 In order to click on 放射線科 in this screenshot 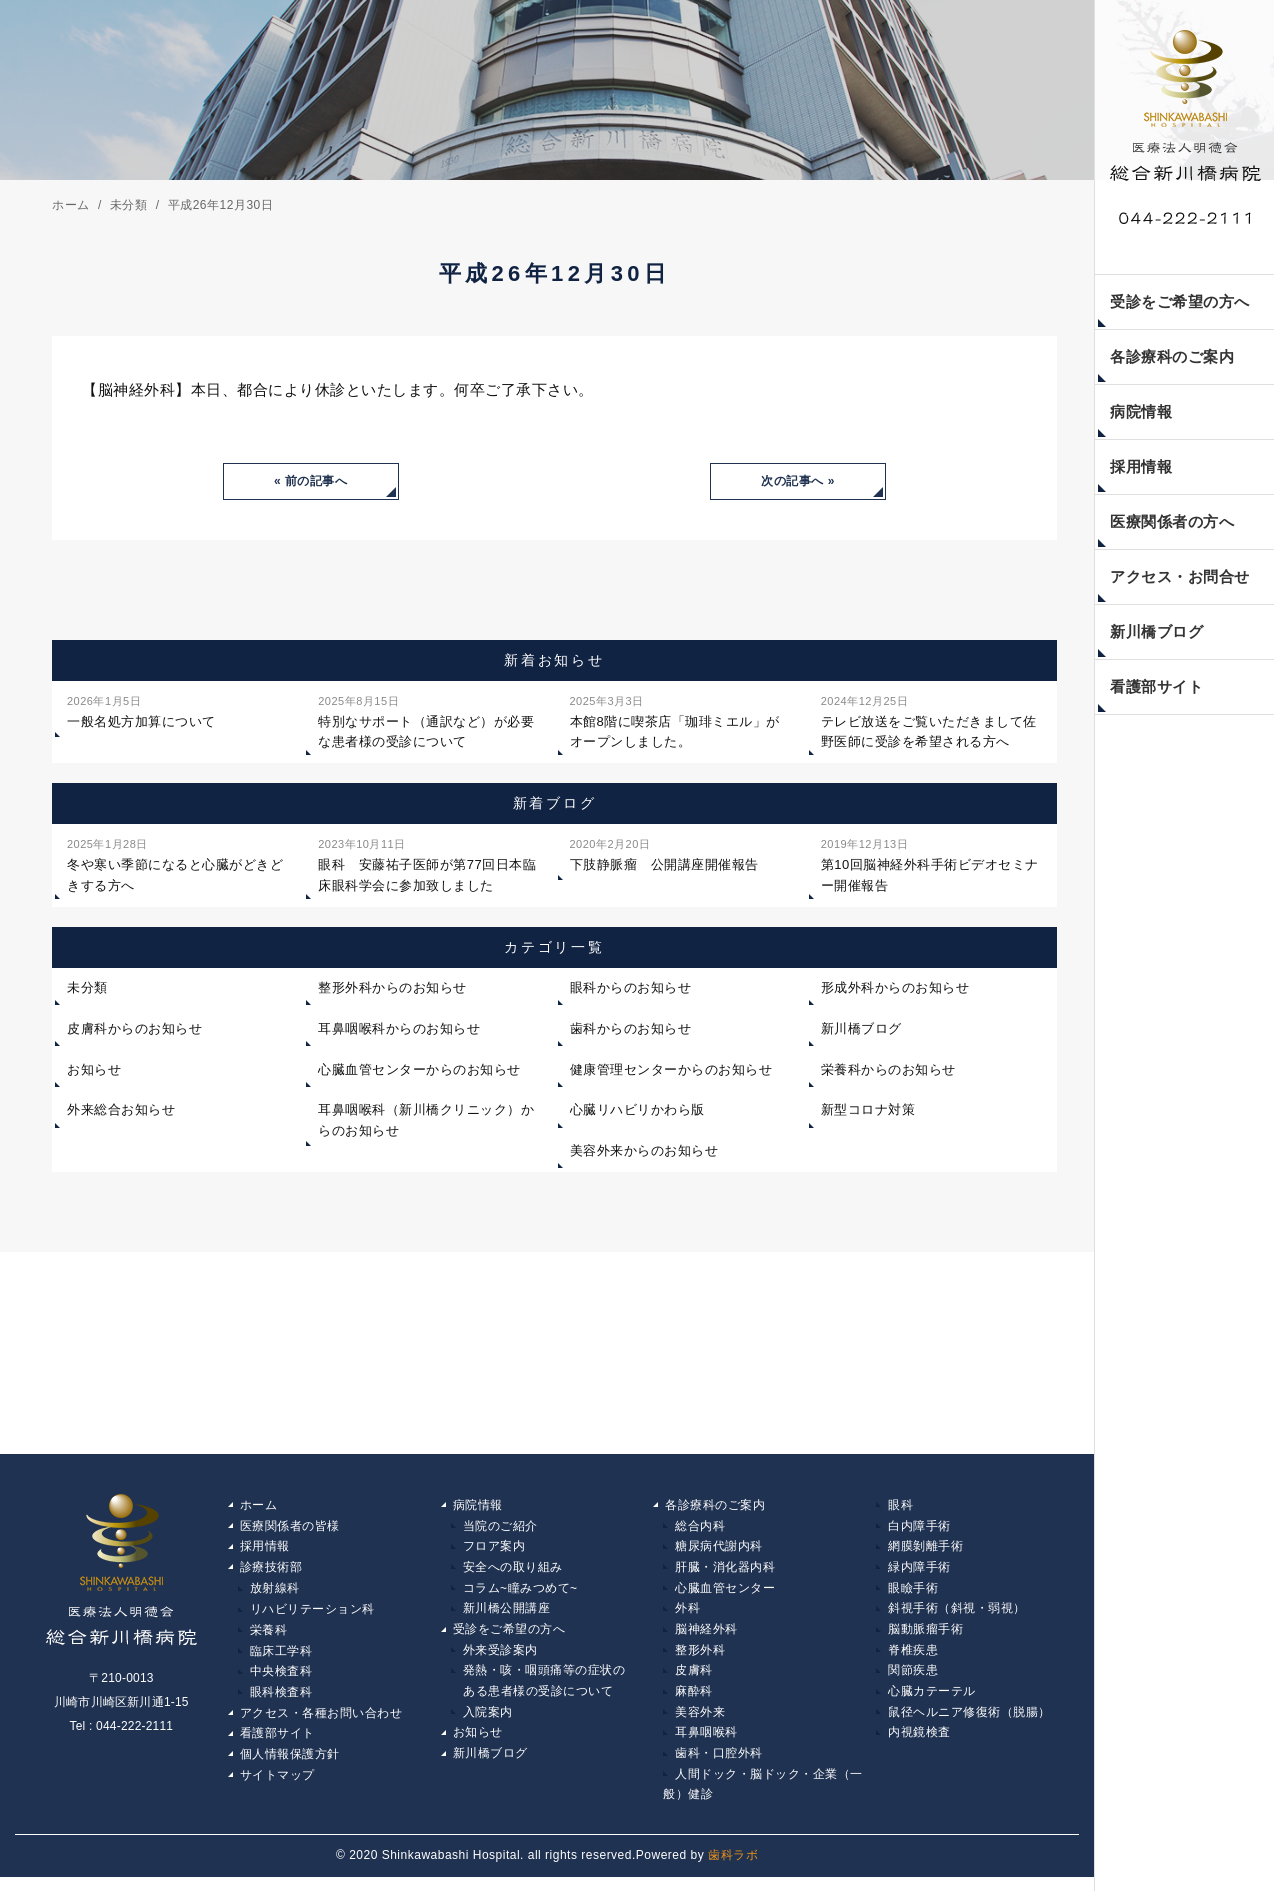, I will do `click(275, 1593)`.